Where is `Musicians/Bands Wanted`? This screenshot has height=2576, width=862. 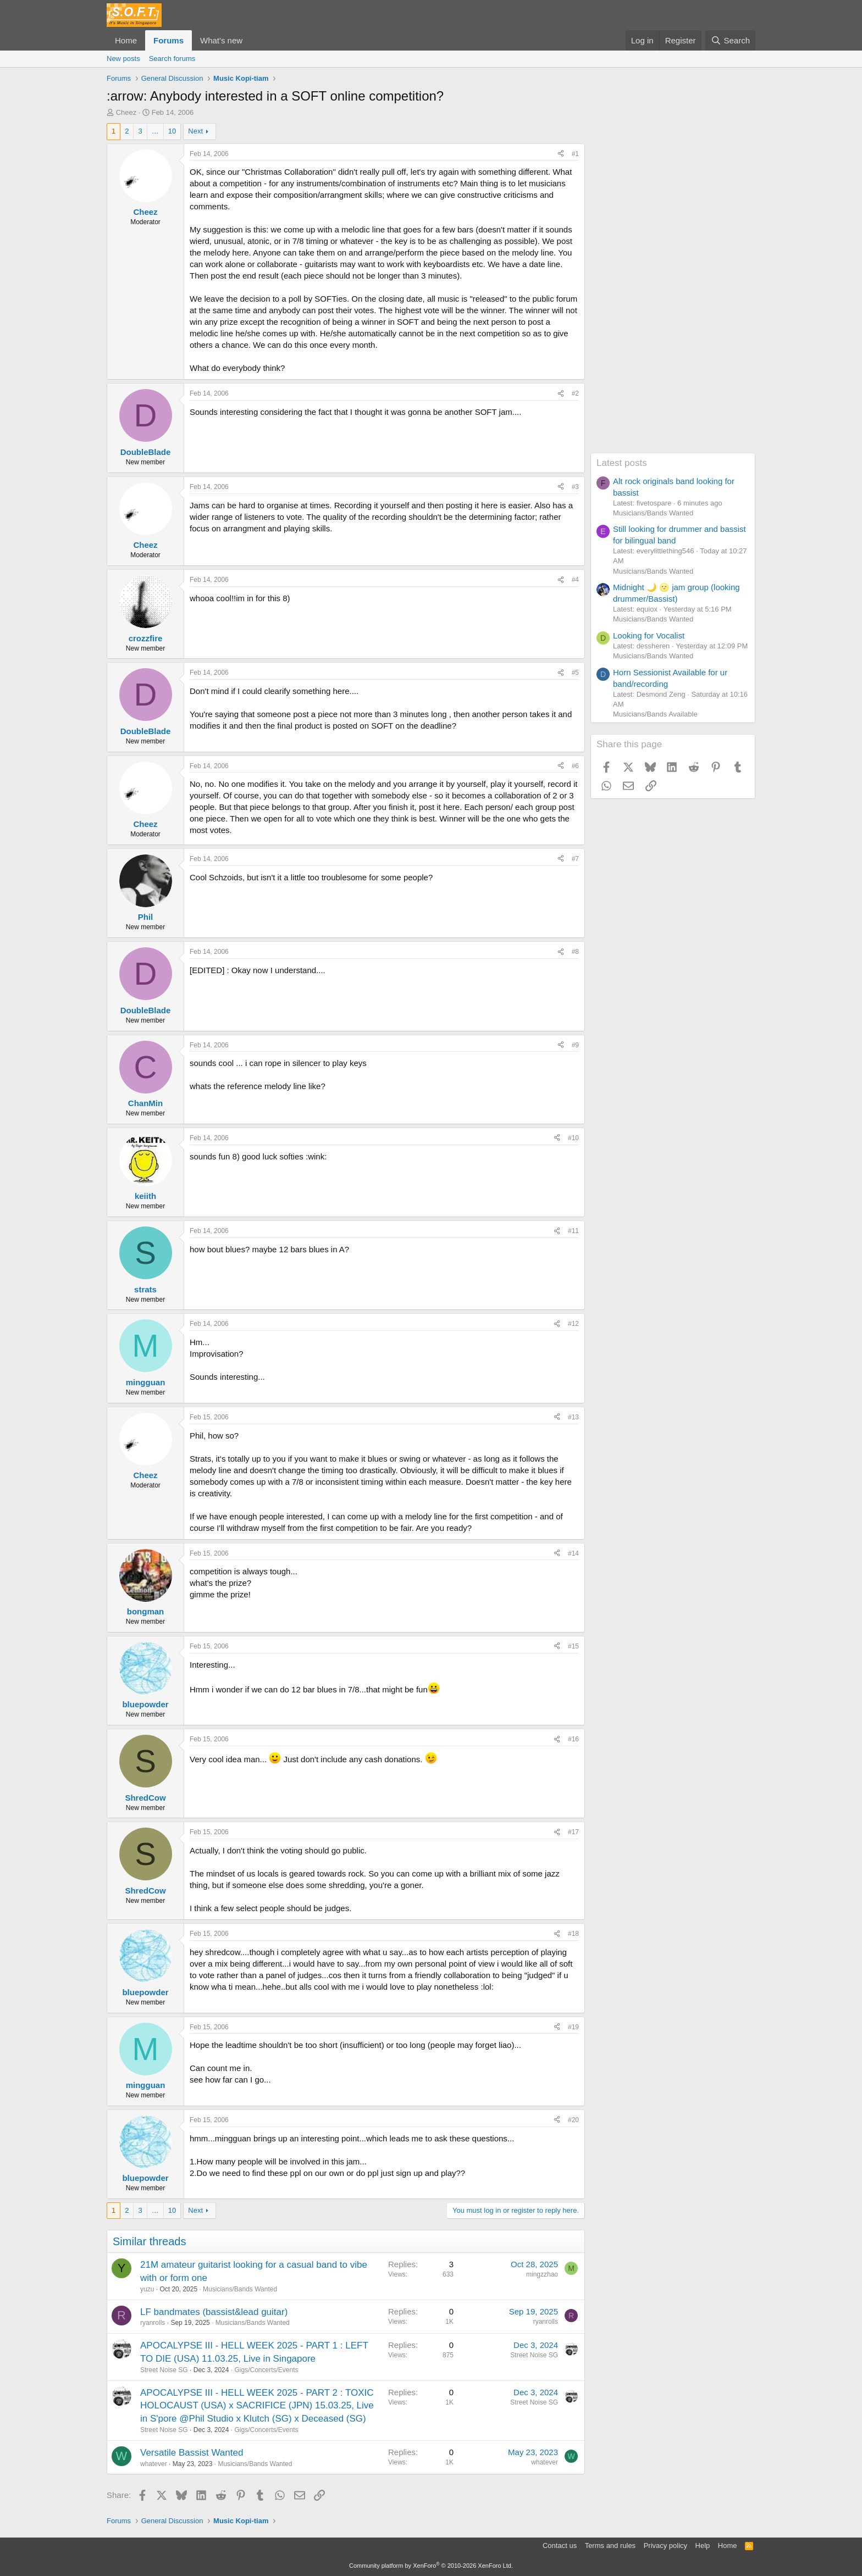 Musicians/Bands Wanted is located at coordinates (240, 2289).